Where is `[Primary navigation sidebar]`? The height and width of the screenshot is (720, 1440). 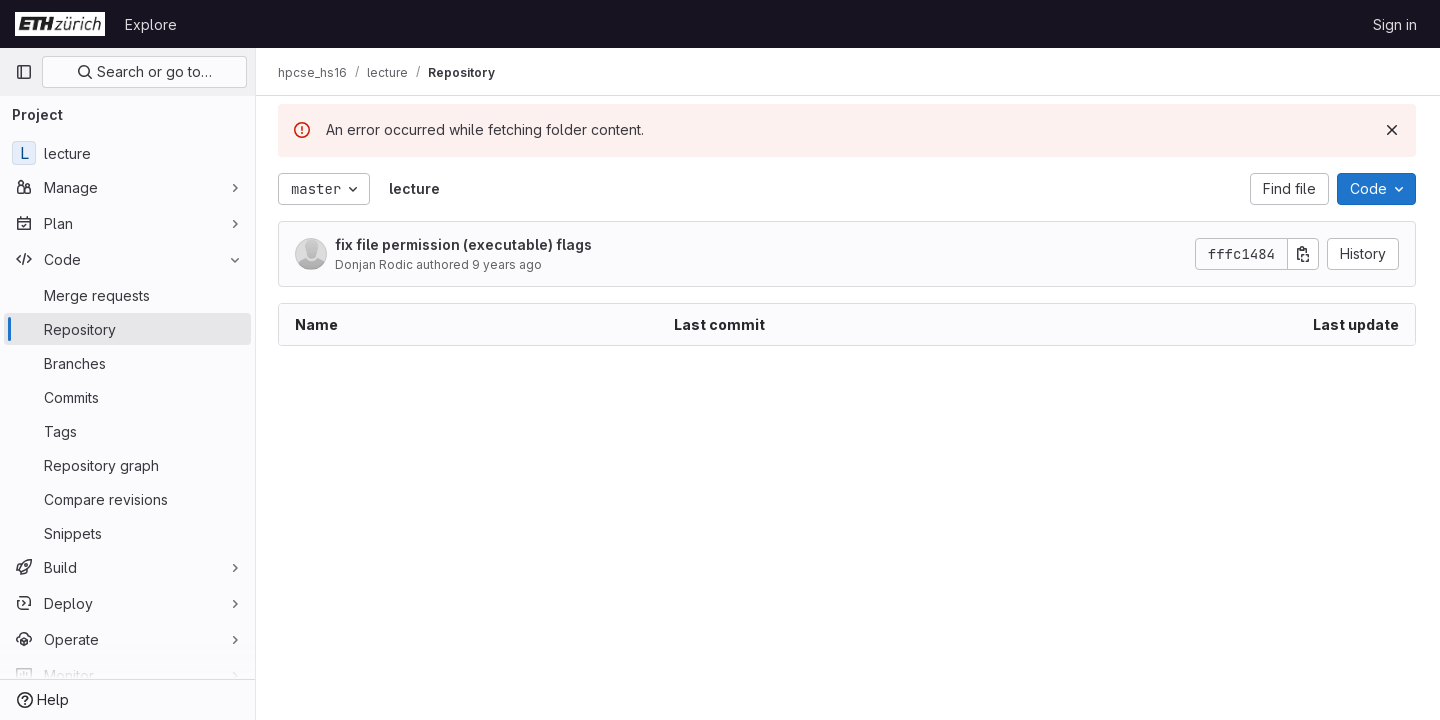
[Primary navigation sidebar] is located at coordinates (24, 72).